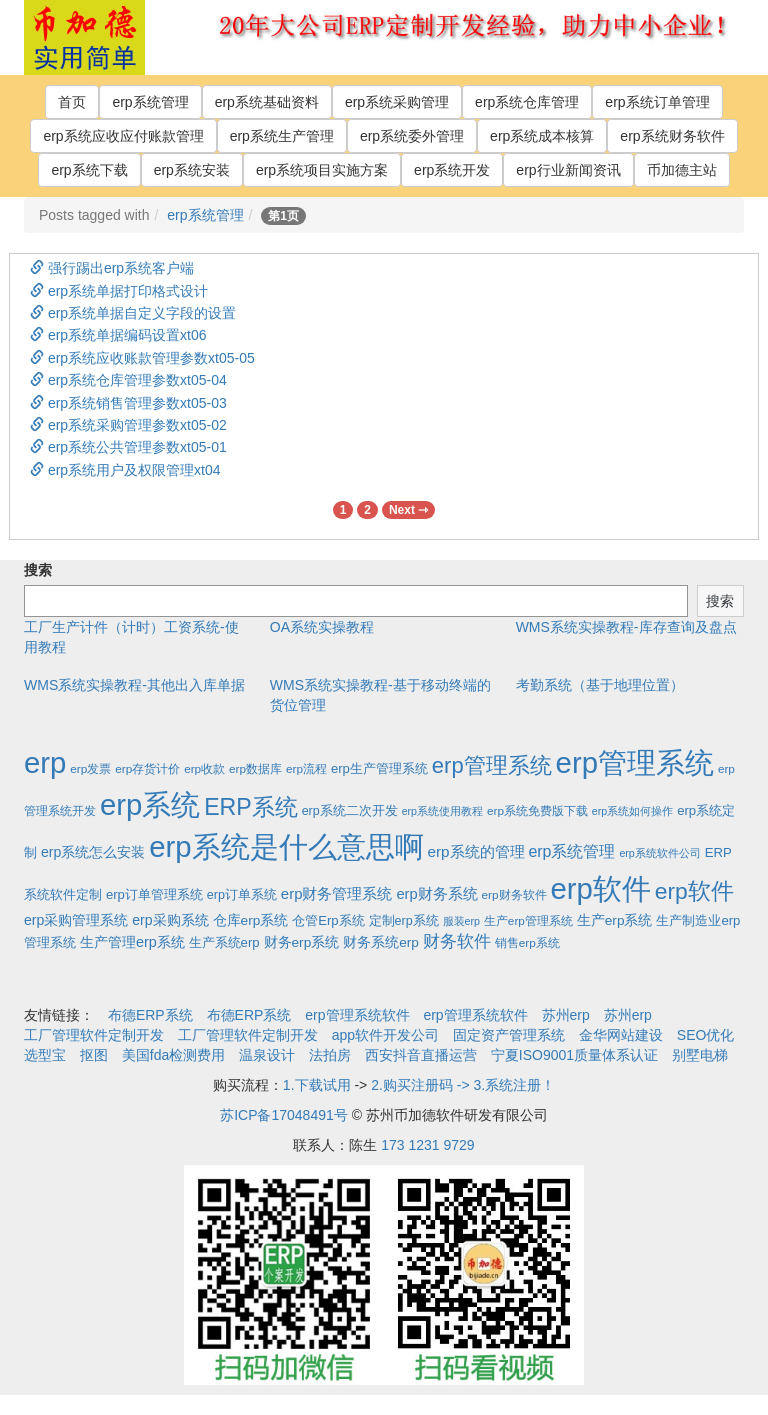 The width and height of the screenshot is (768, 1415). I want to click on erp系统管理 [erp系统管理 (13个项目)], so click(571, 851).